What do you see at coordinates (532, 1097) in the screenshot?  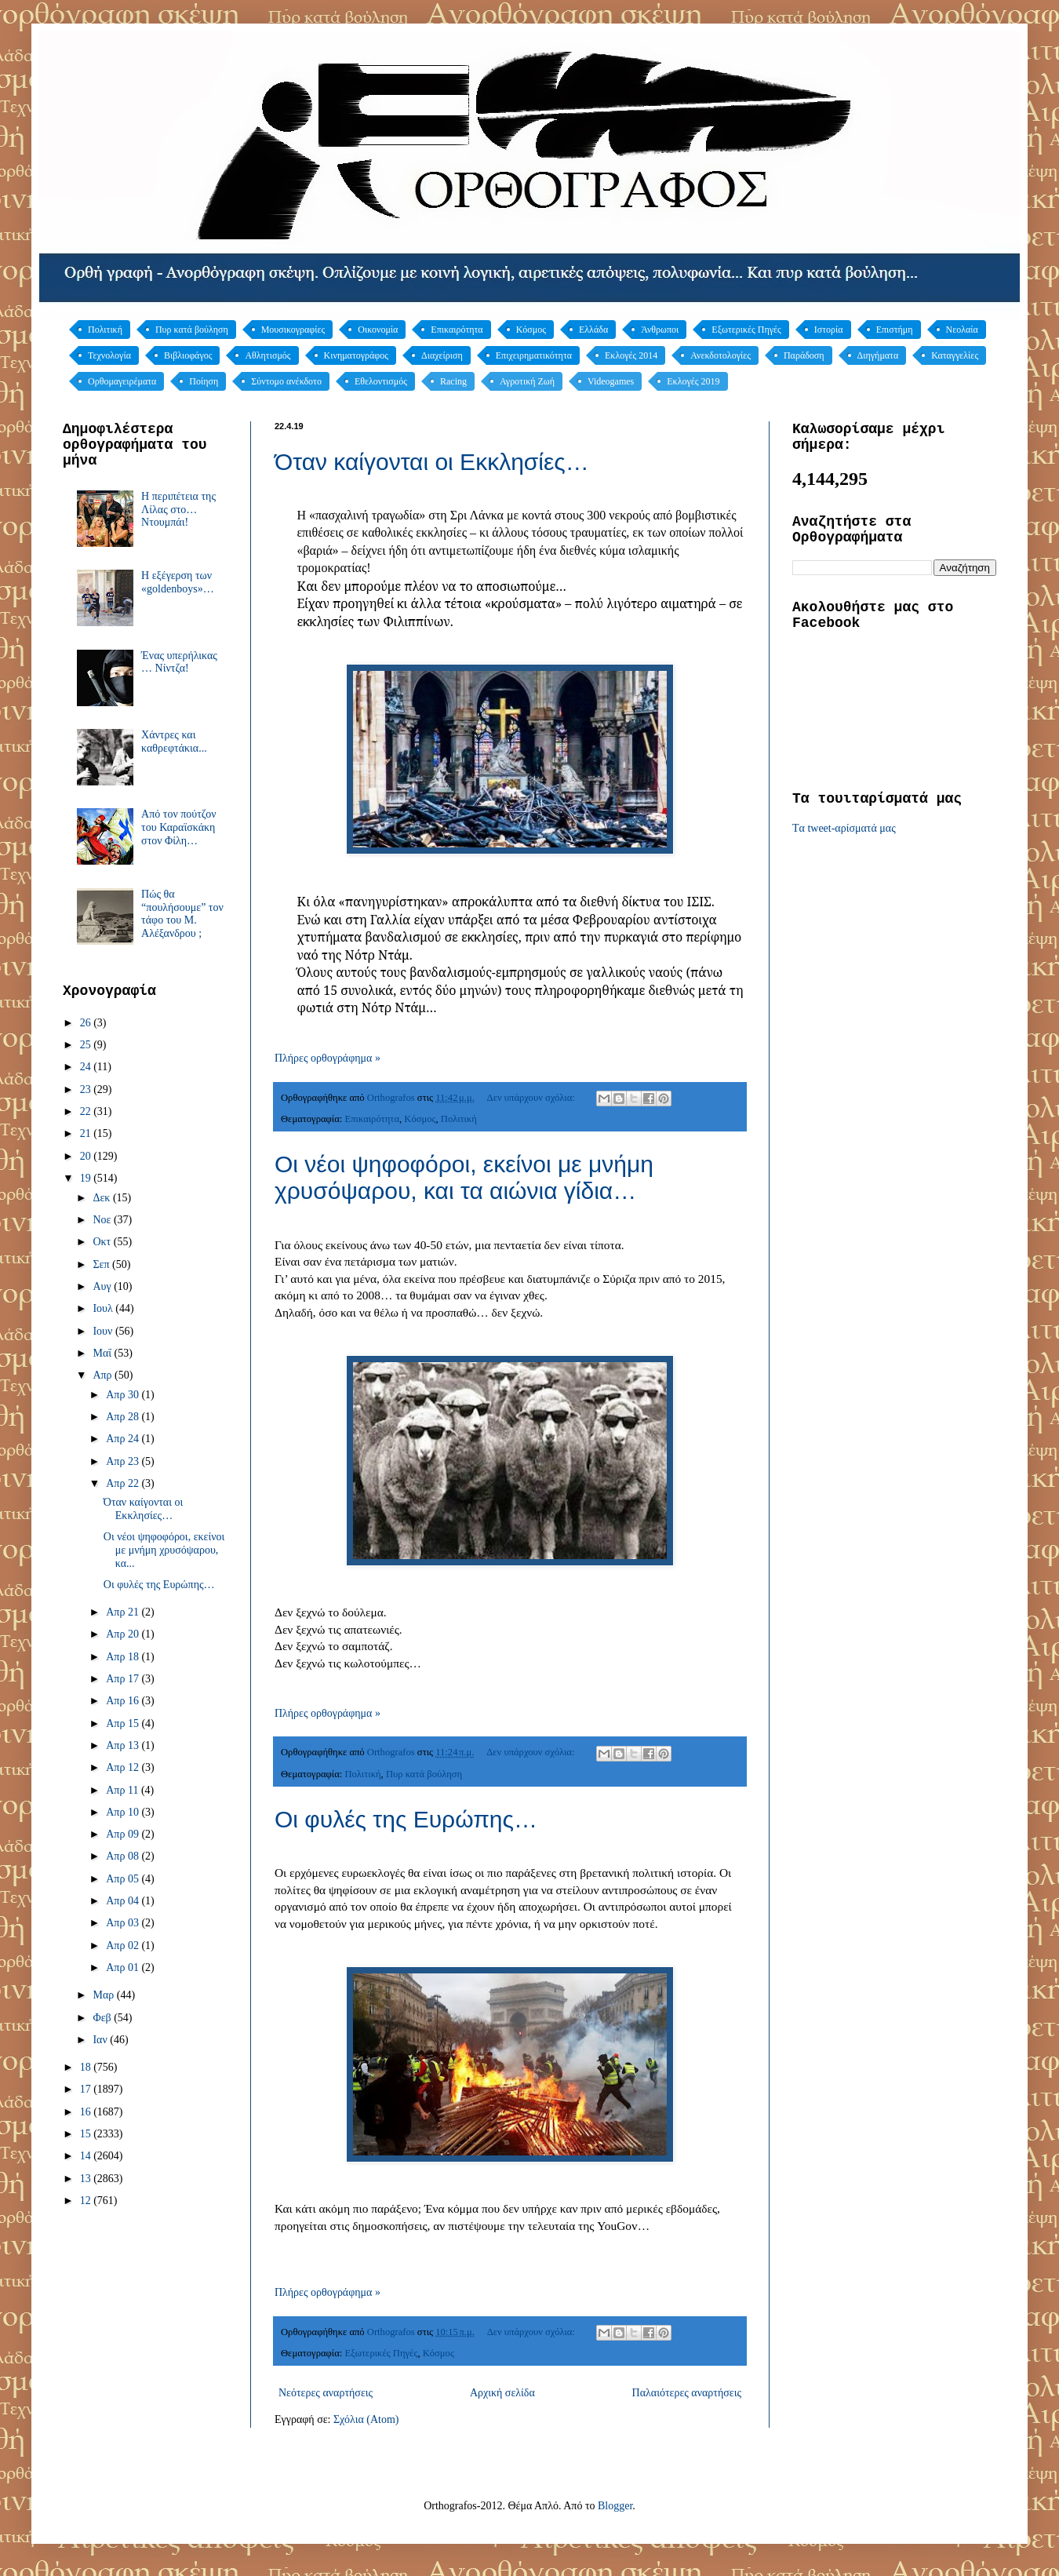 I see `Δεν υπάρχουν σχόλια:` at bounding box center [532, 1097].